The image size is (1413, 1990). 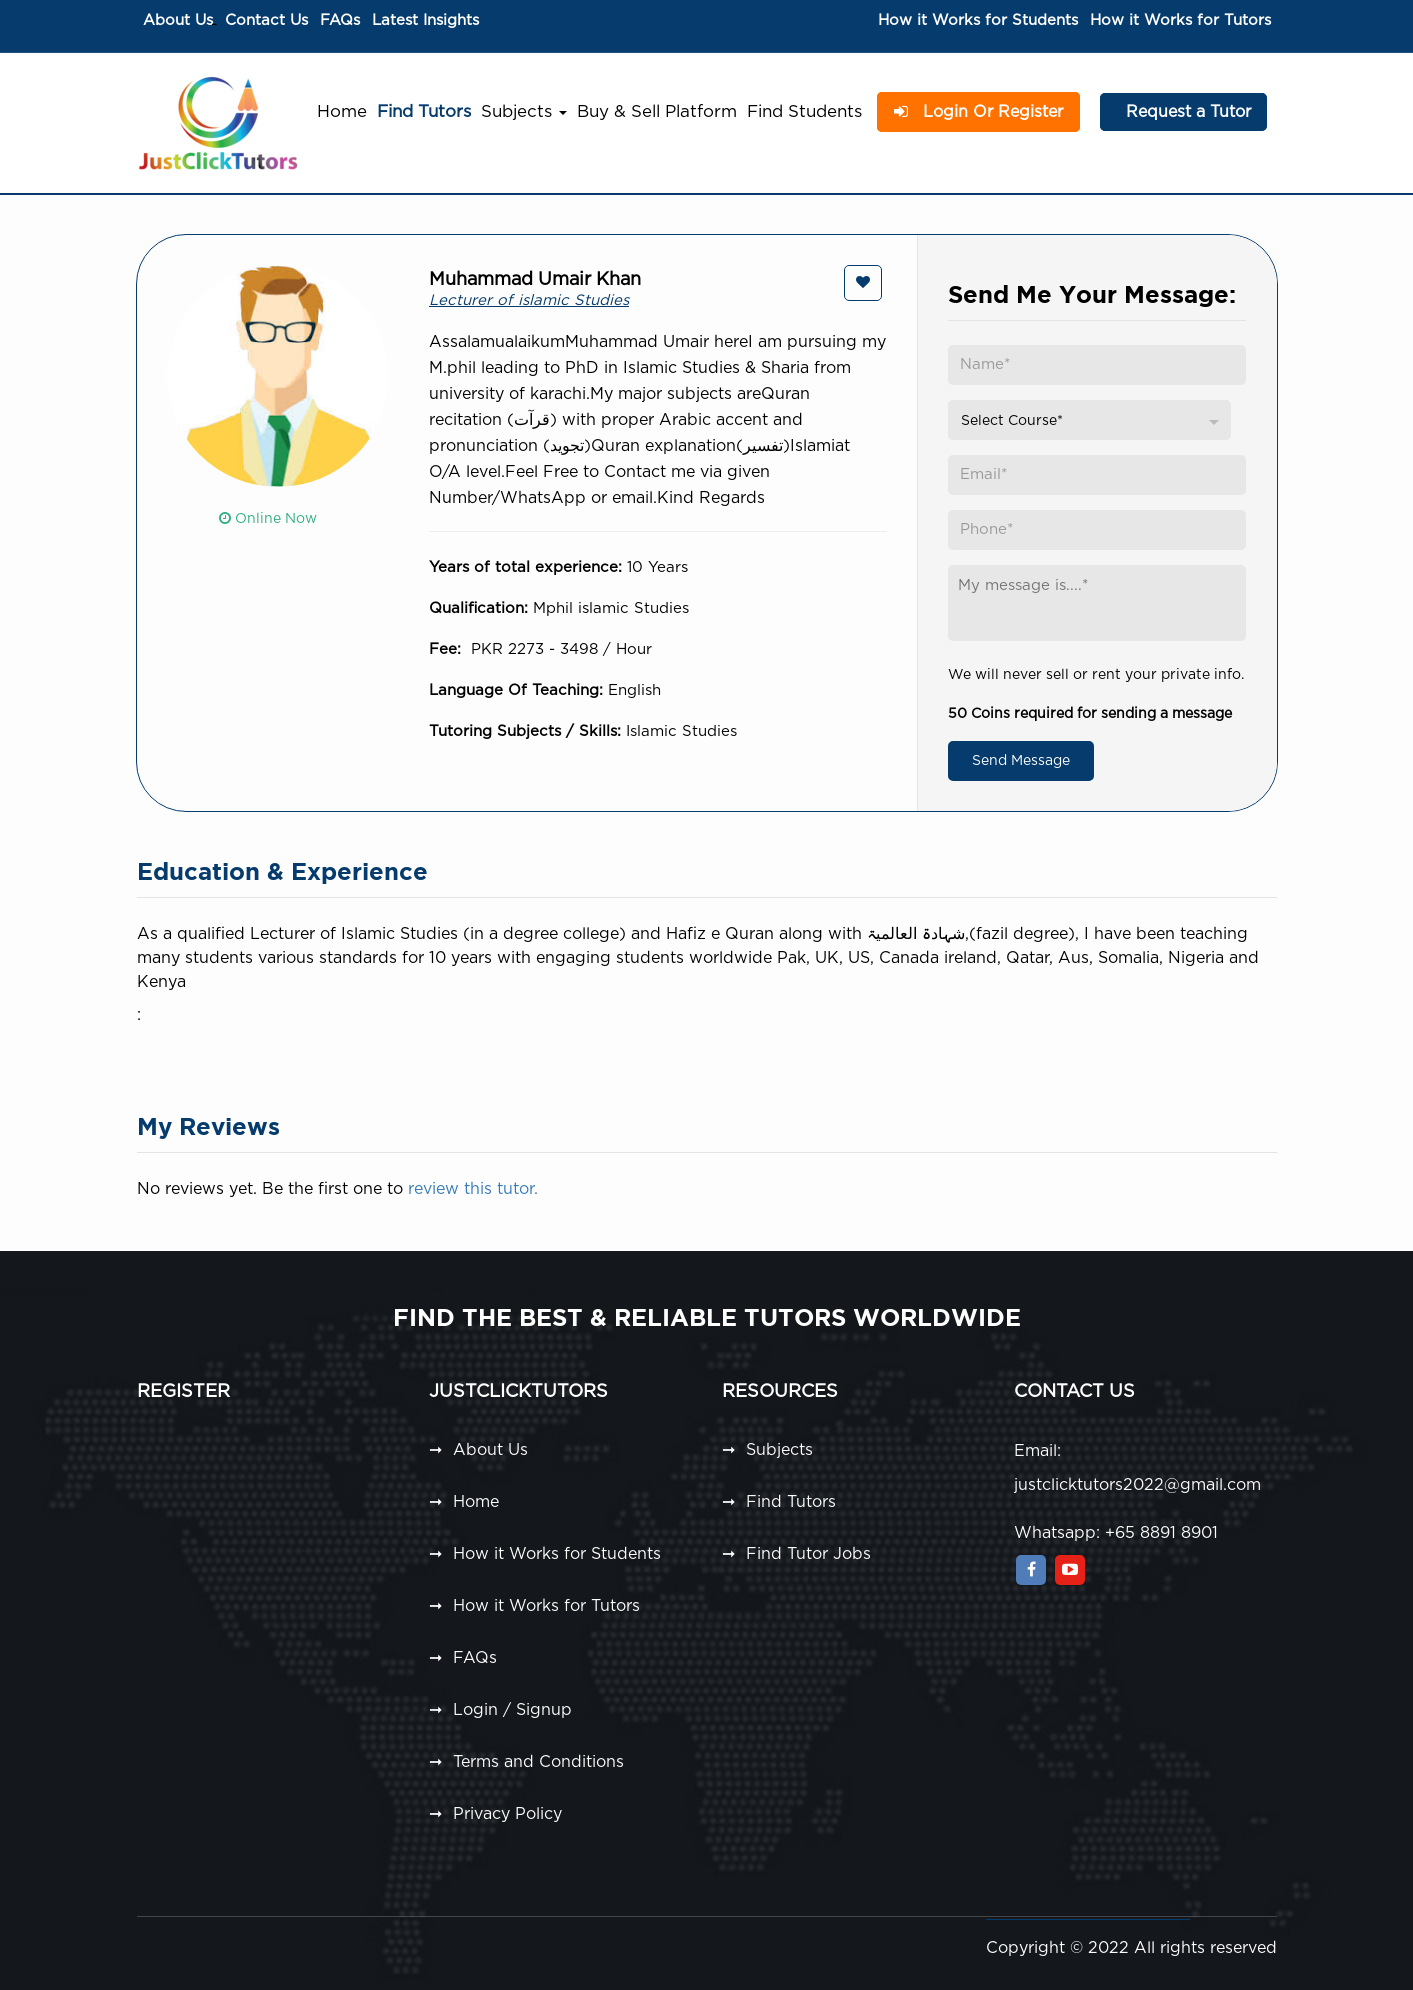 I want to click on Contact Us, so click(x=266, y=20).